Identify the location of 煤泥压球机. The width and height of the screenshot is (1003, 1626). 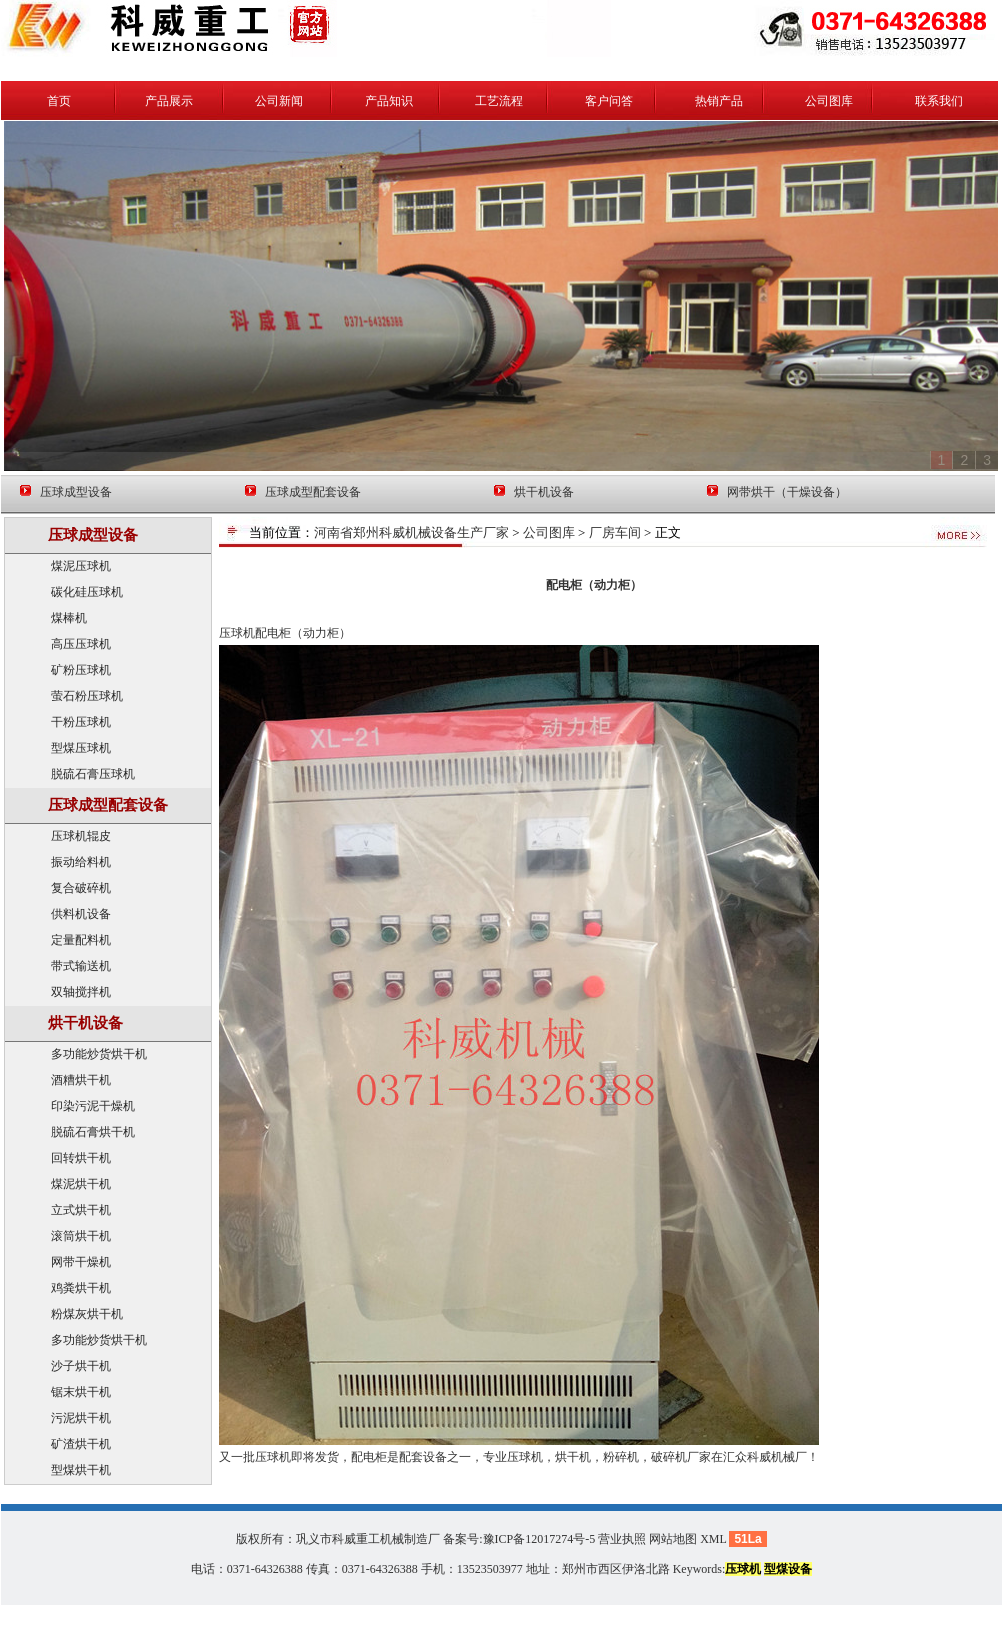
(81, 566).